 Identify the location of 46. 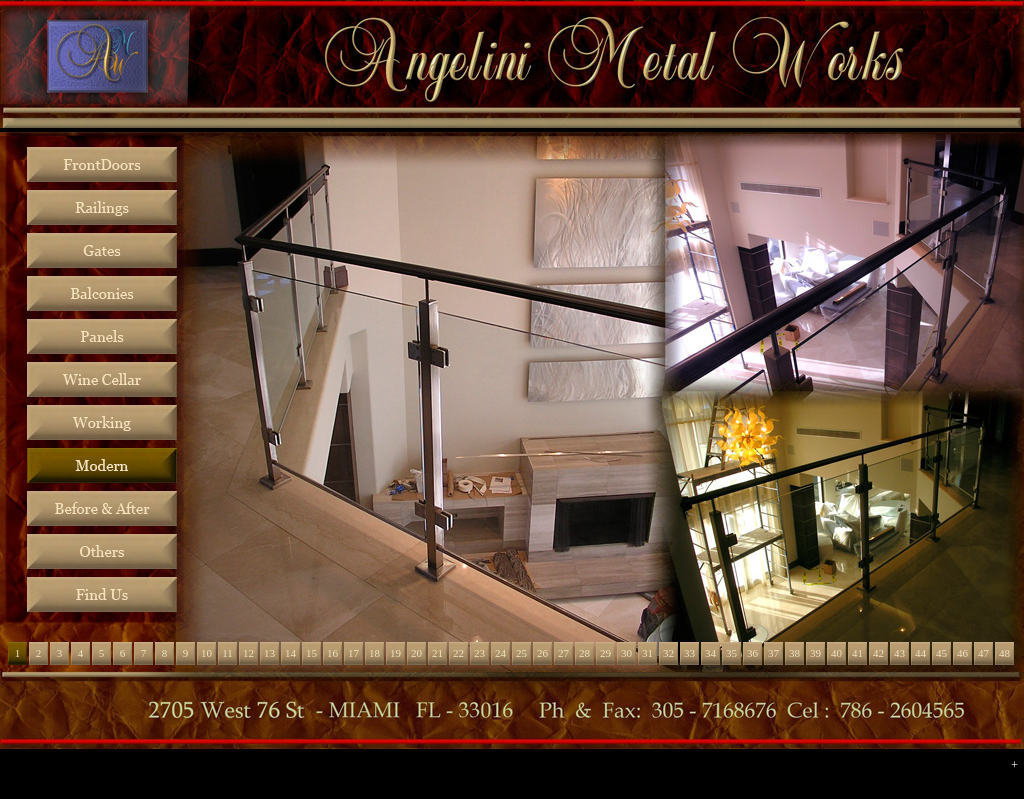
(962, 653).